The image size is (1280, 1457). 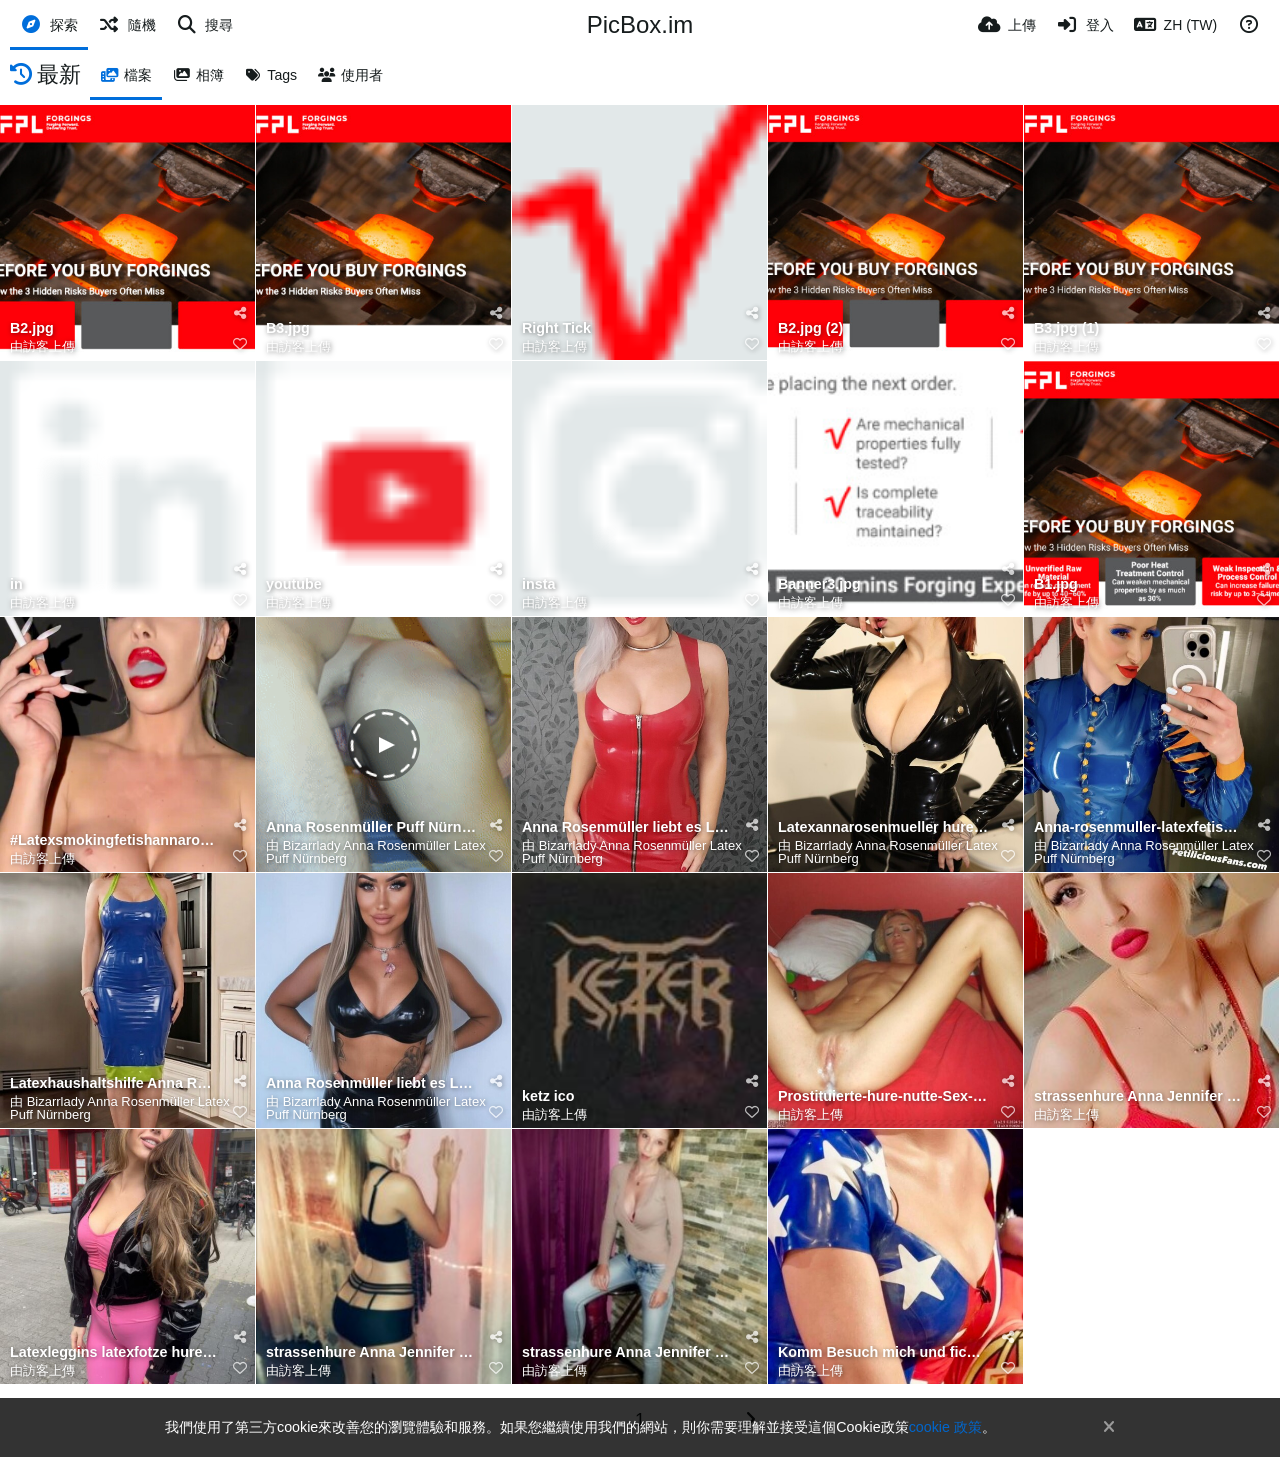 What do you see at coordinates (627, 827) in the screenshot?
I see `Anna Rosenmüller liebt es Latex zu tragen und sich als Bizzarlady im Puff besamen zu lassen für geld` at bounding box center [627, 827].